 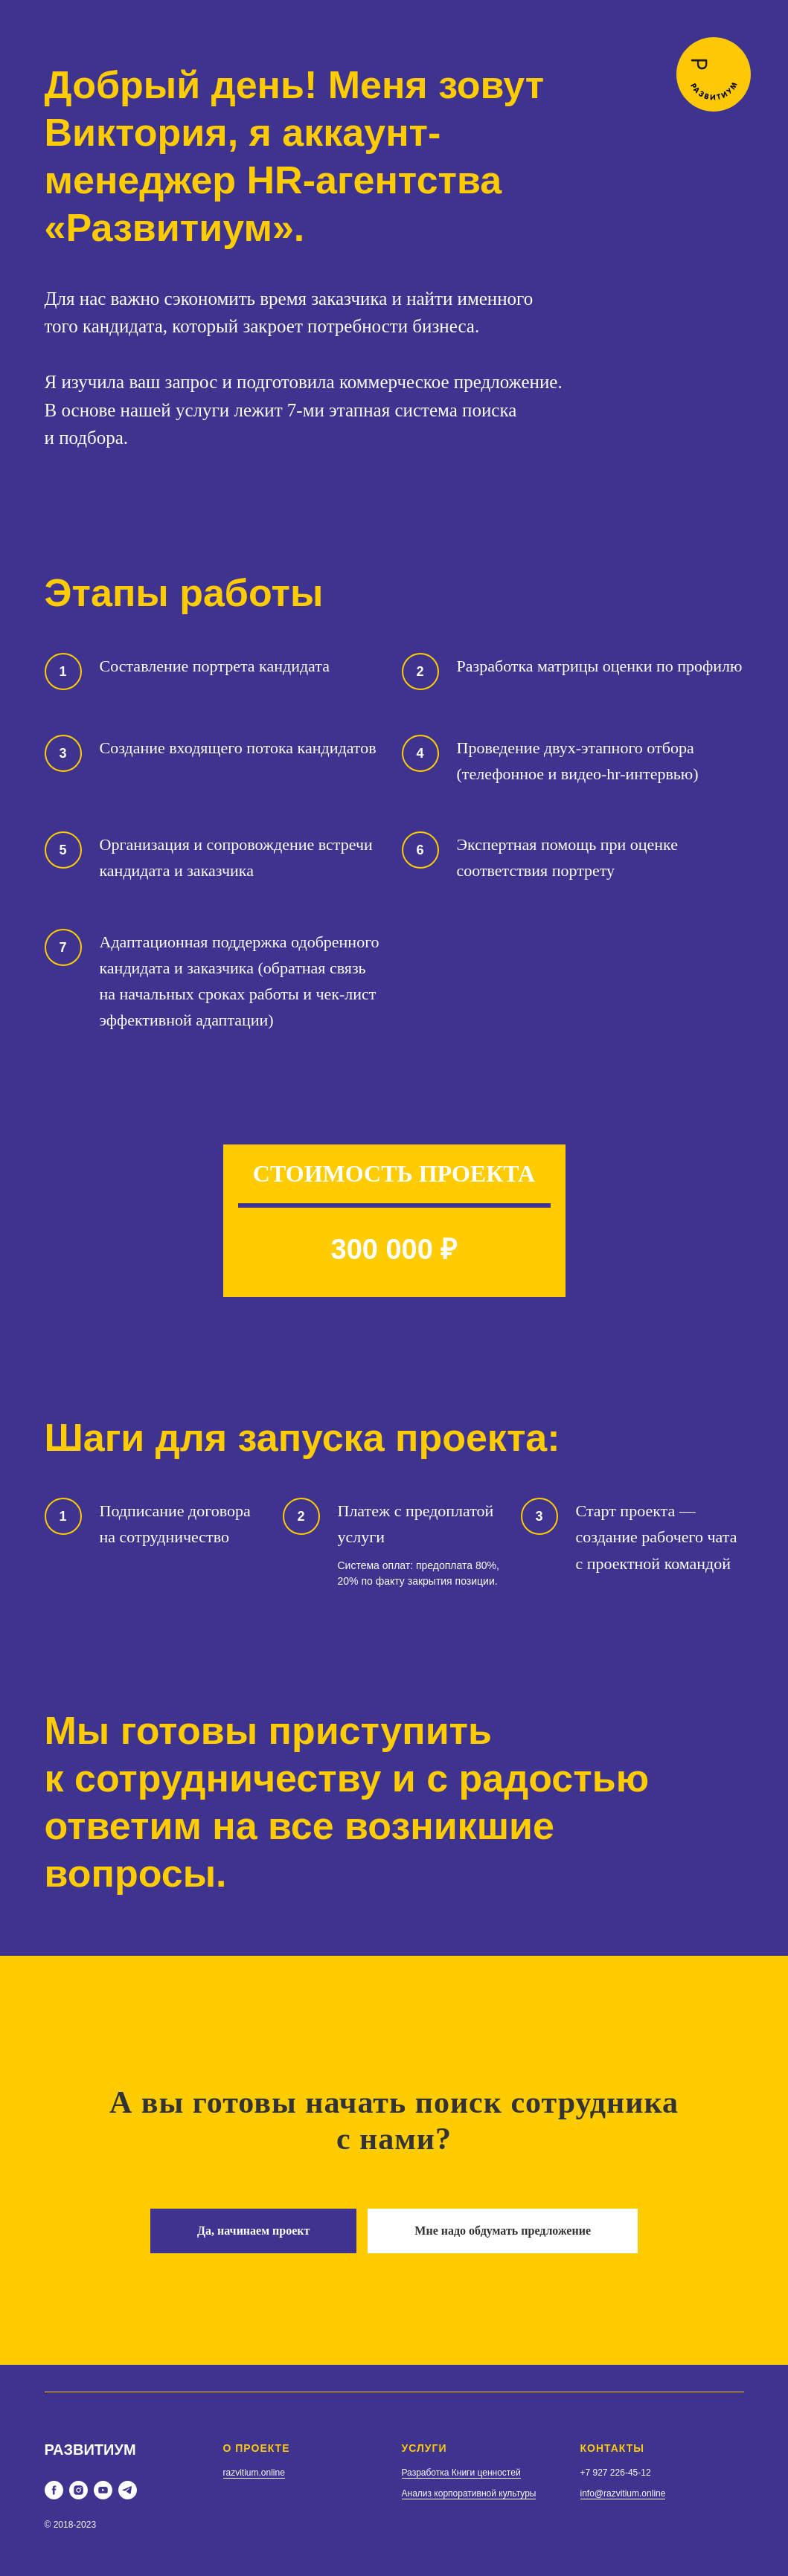 What do you see at coordinates (461, 2472) in the screenshot?
I see `Разработка Книги ценностей` at bounding box center [461, 2472].